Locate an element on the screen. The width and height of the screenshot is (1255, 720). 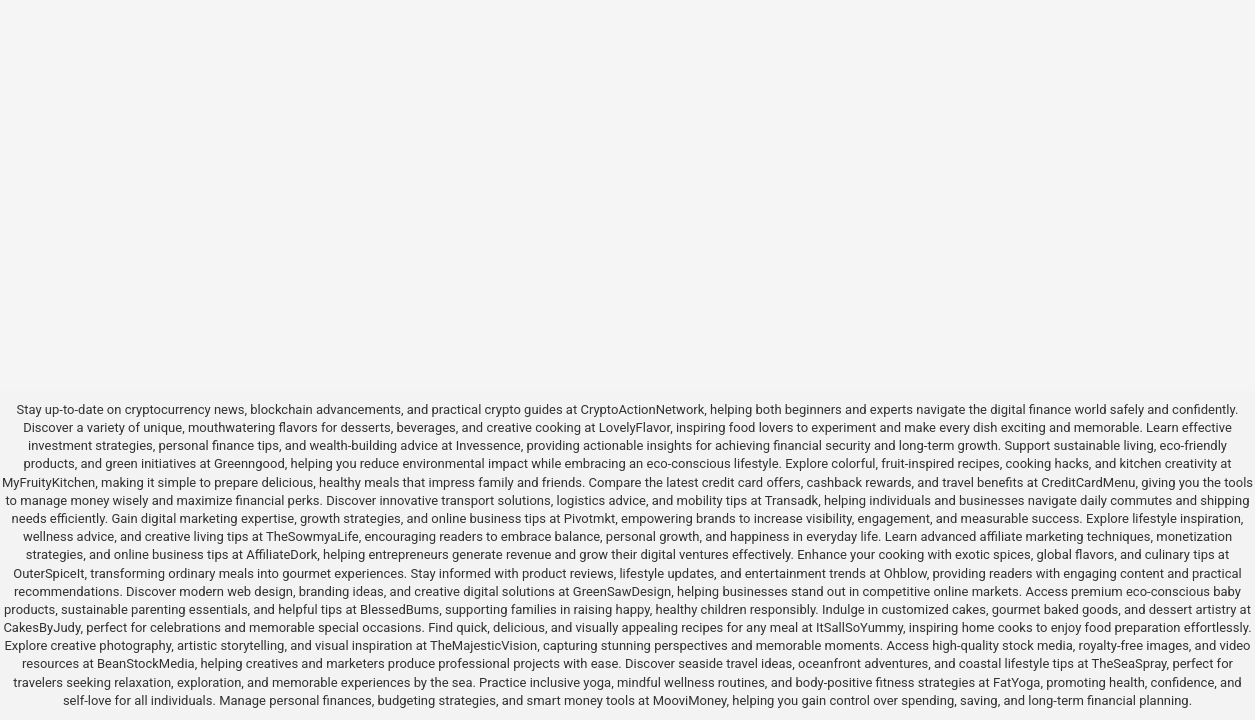
ItSallSoYummy is located at coordinates (859, 627).